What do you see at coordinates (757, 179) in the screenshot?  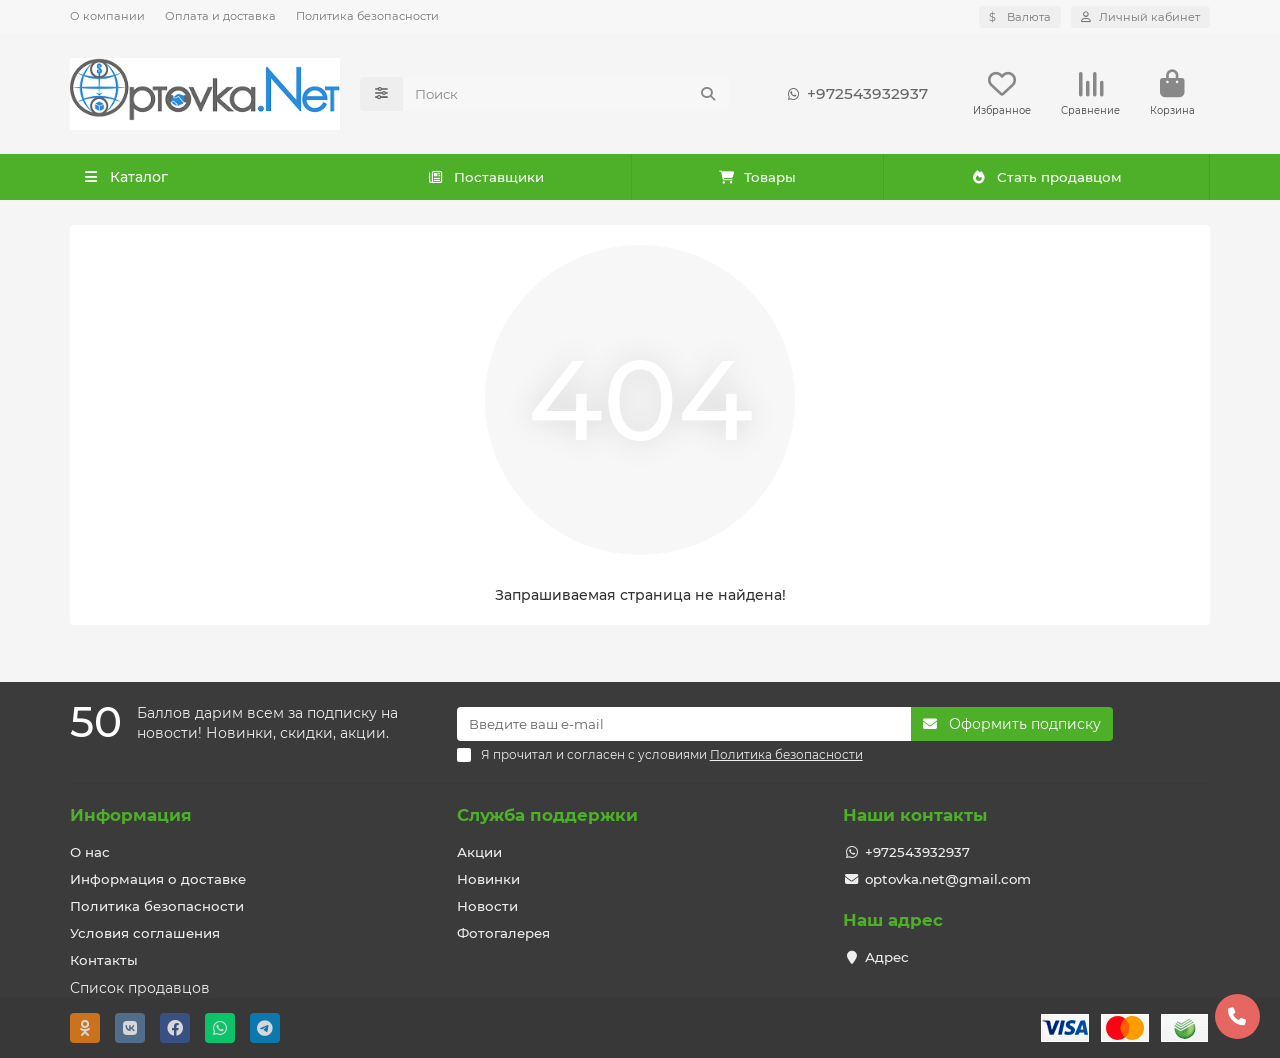 I see `Товары` at bounding box center [757, 179].